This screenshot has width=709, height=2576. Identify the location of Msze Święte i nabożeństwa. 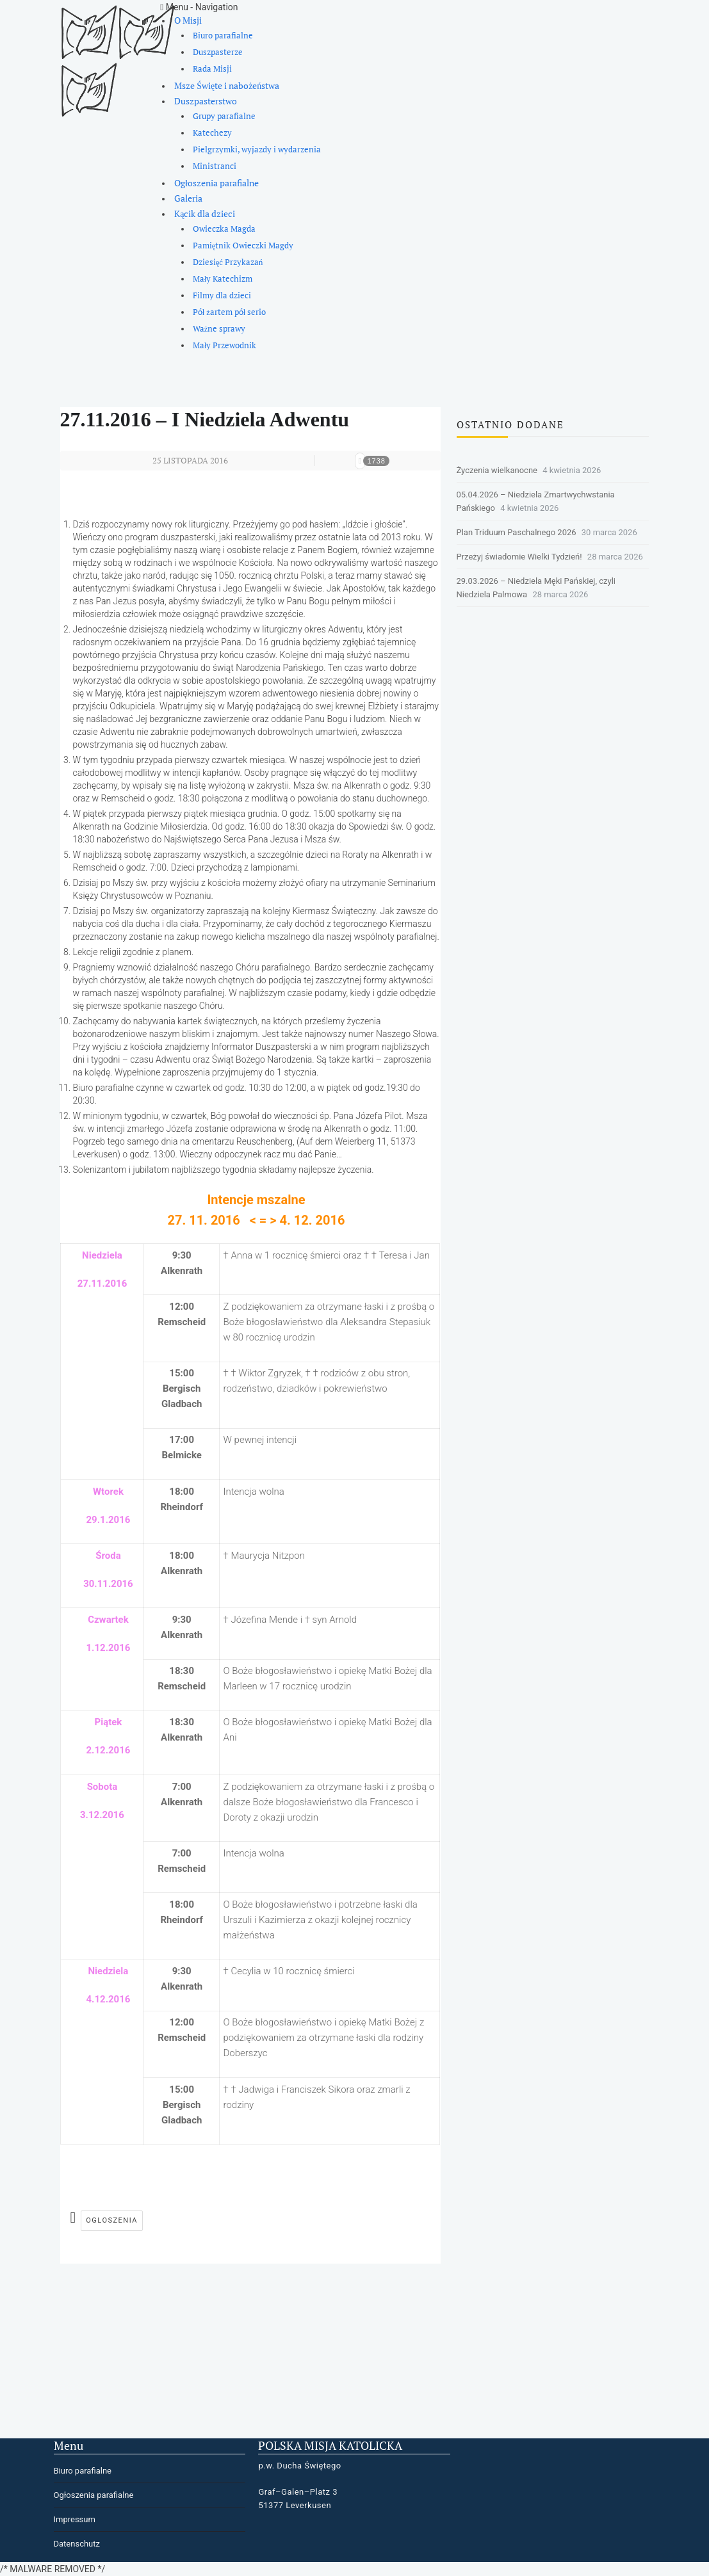
(226, 85).